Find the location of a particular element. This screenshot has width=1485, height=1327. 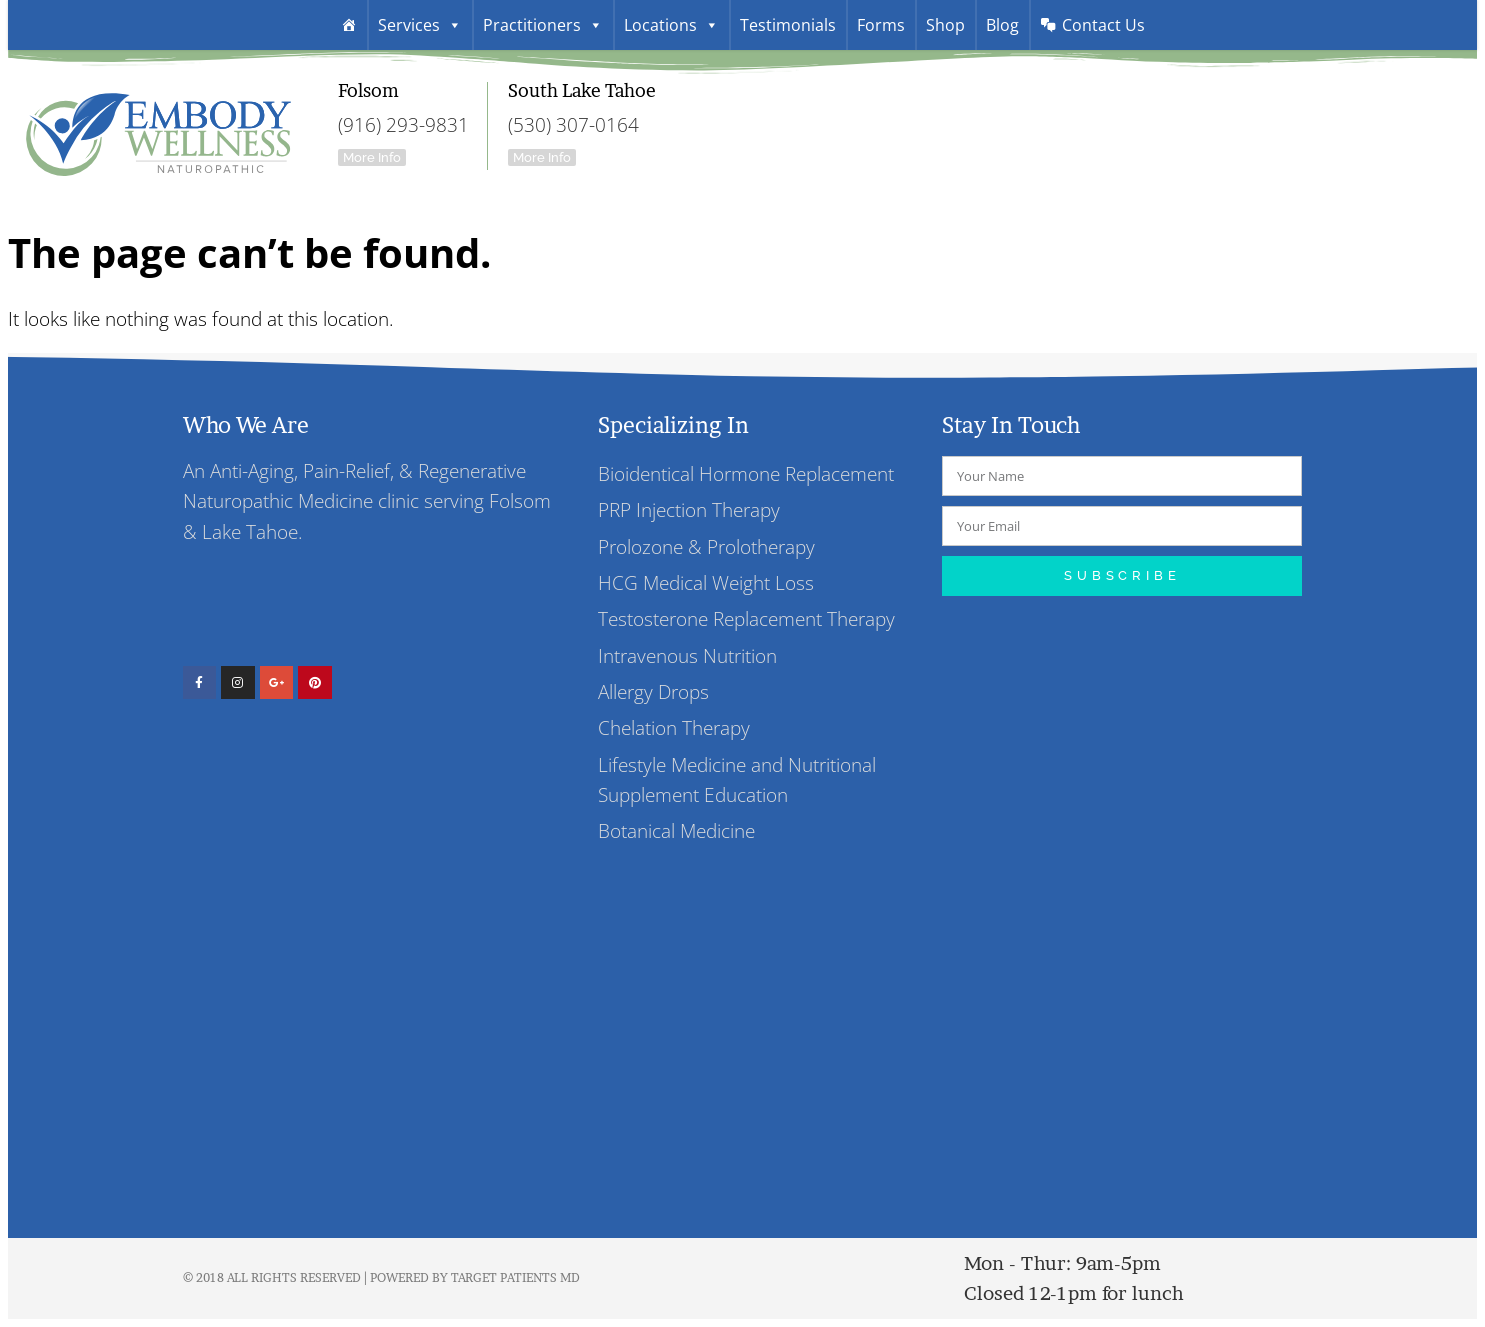

Blog is located at coordinates (1002, 25).